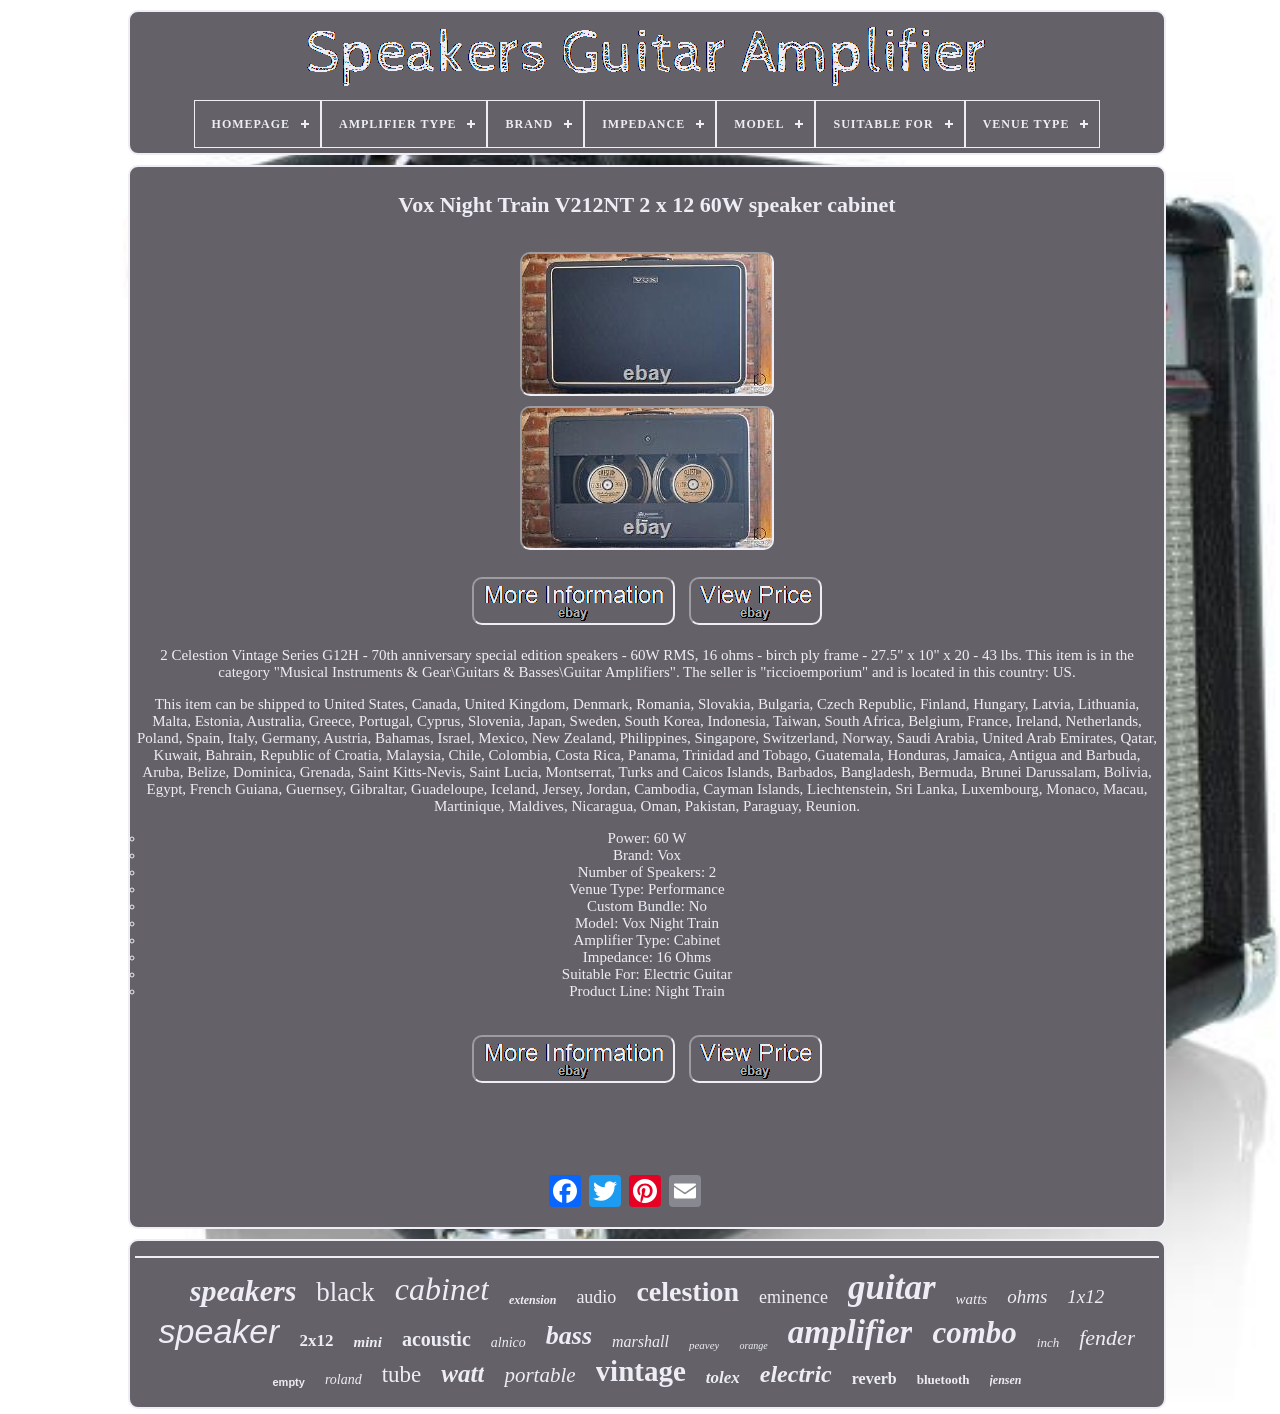 The image size is (1280, 1414). I want to click on ohms, so click(1027, 1296).